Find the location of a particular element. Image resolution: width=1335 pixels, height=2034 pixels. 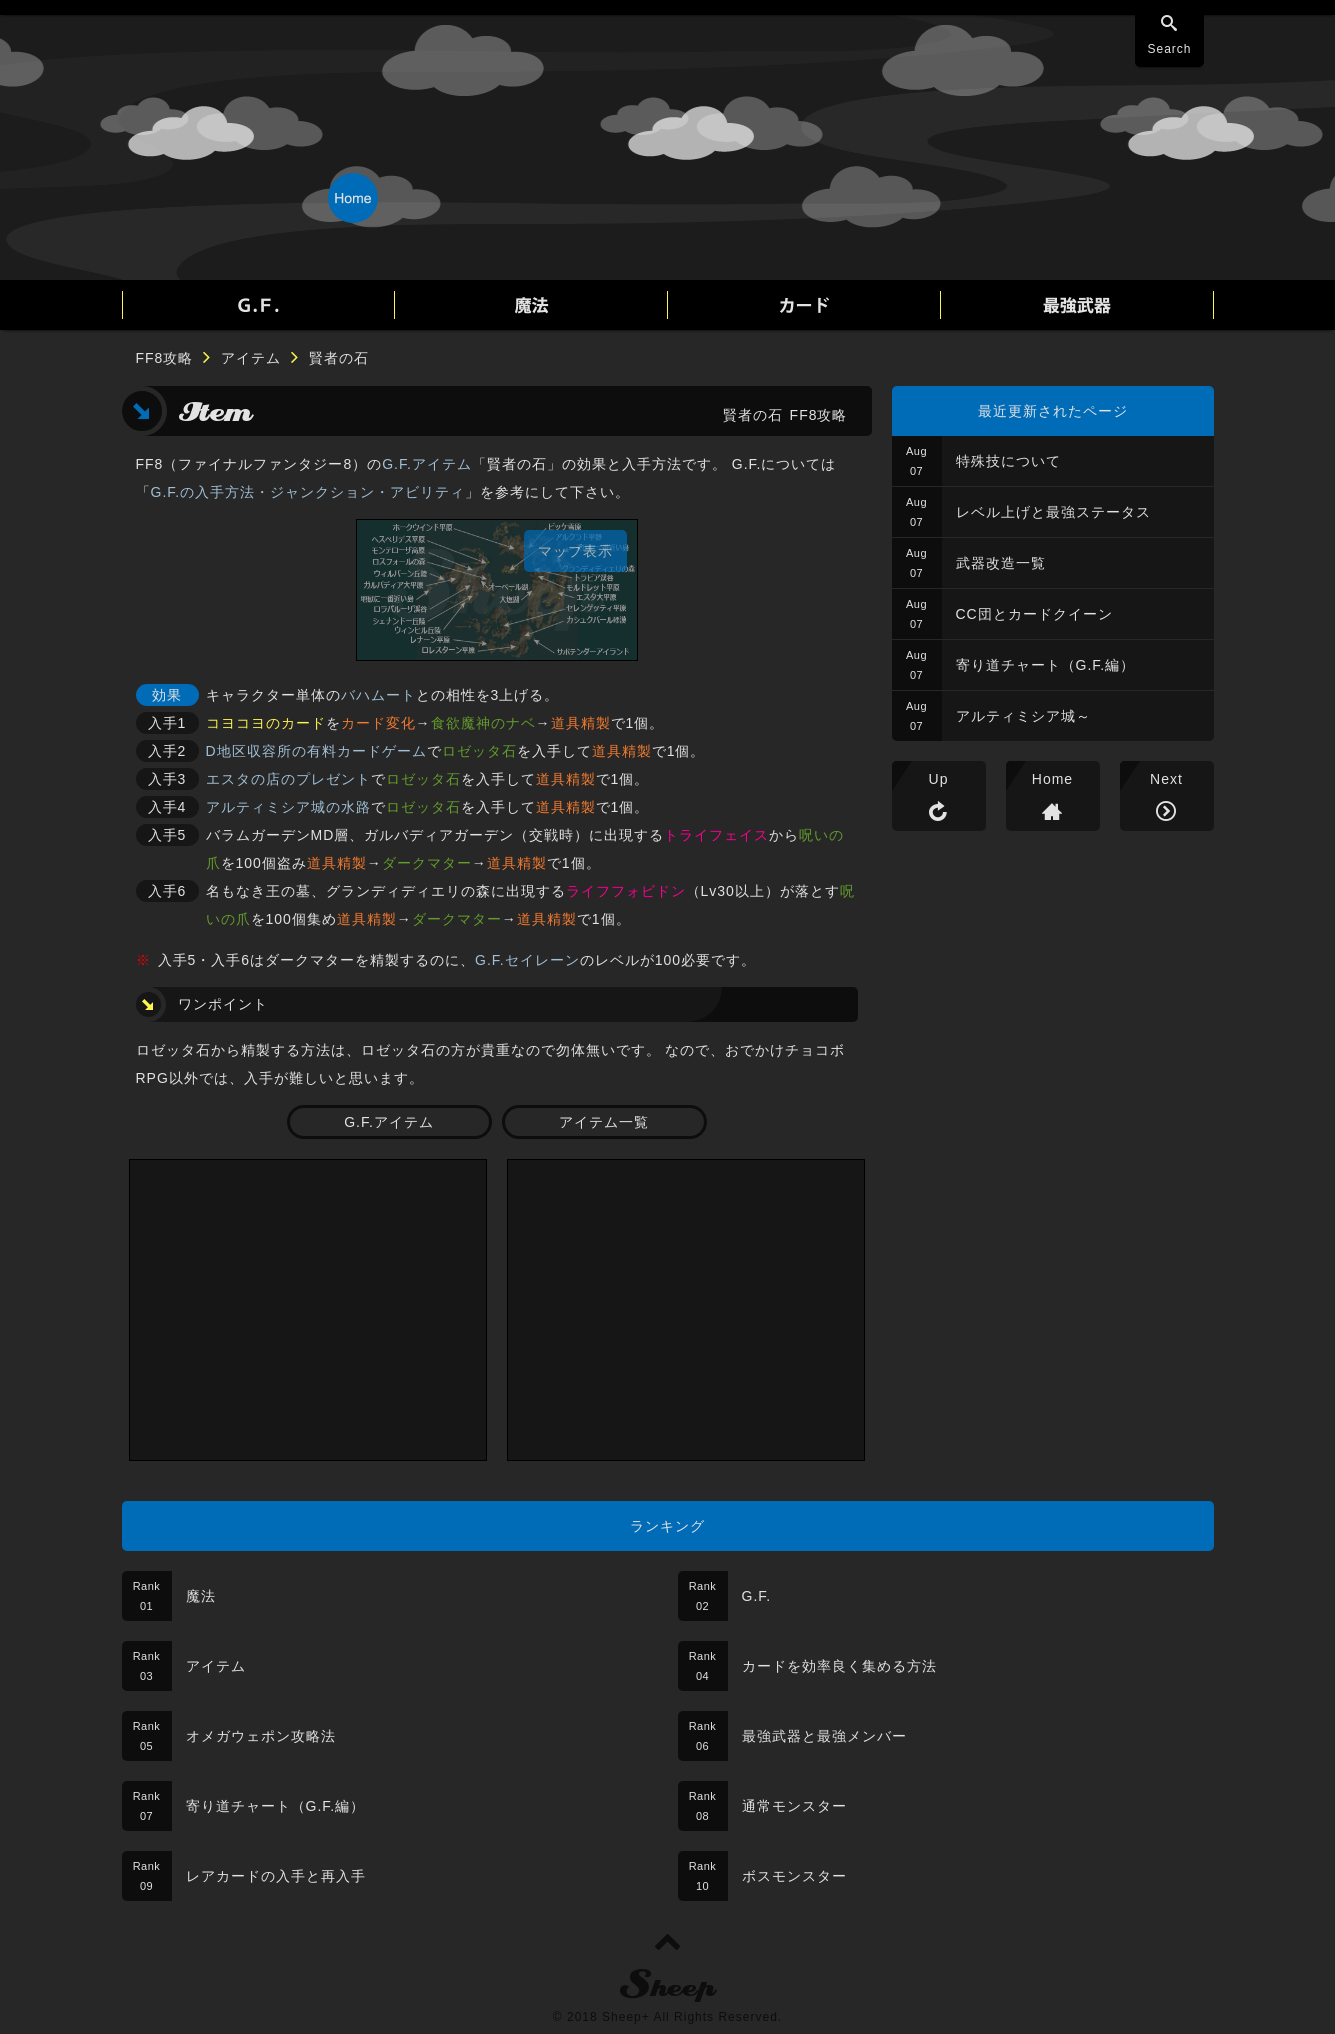

レアカードの入手と再入手 is located at coordinates (276, 1876).